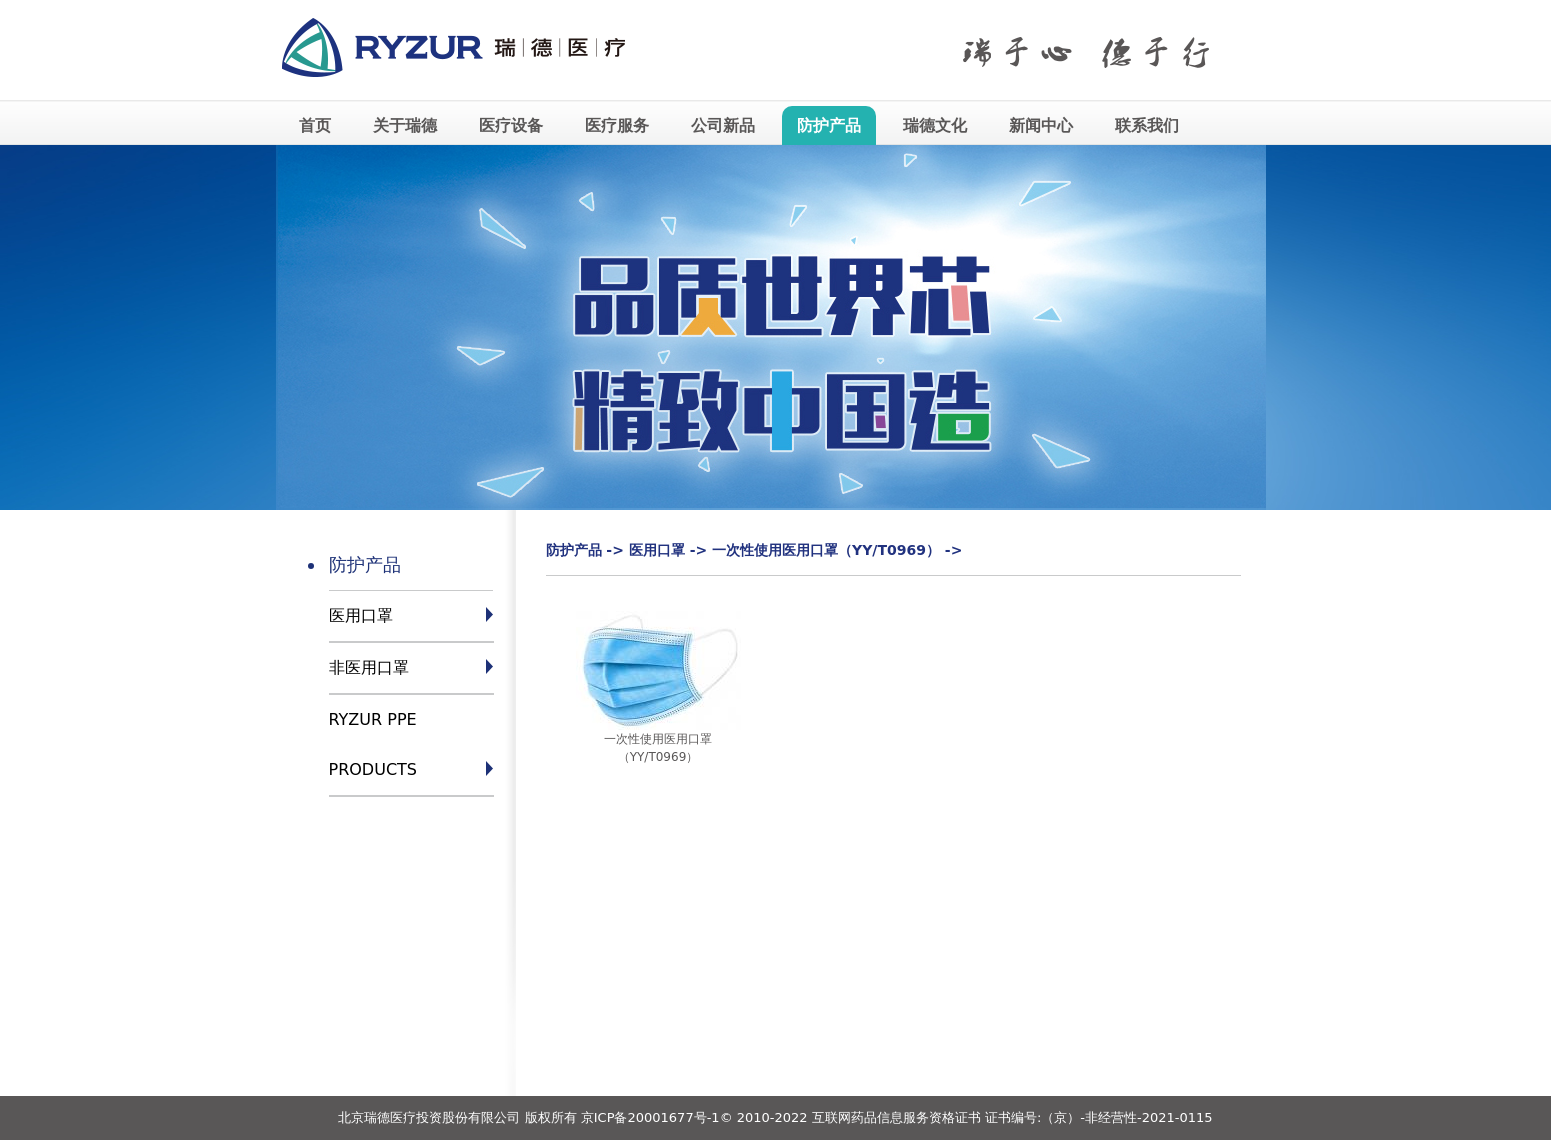 The image size is (1551, 1140). Describe the element at coordinates (405, 125) in the screenshot. I see `关于瑞德` at that location.